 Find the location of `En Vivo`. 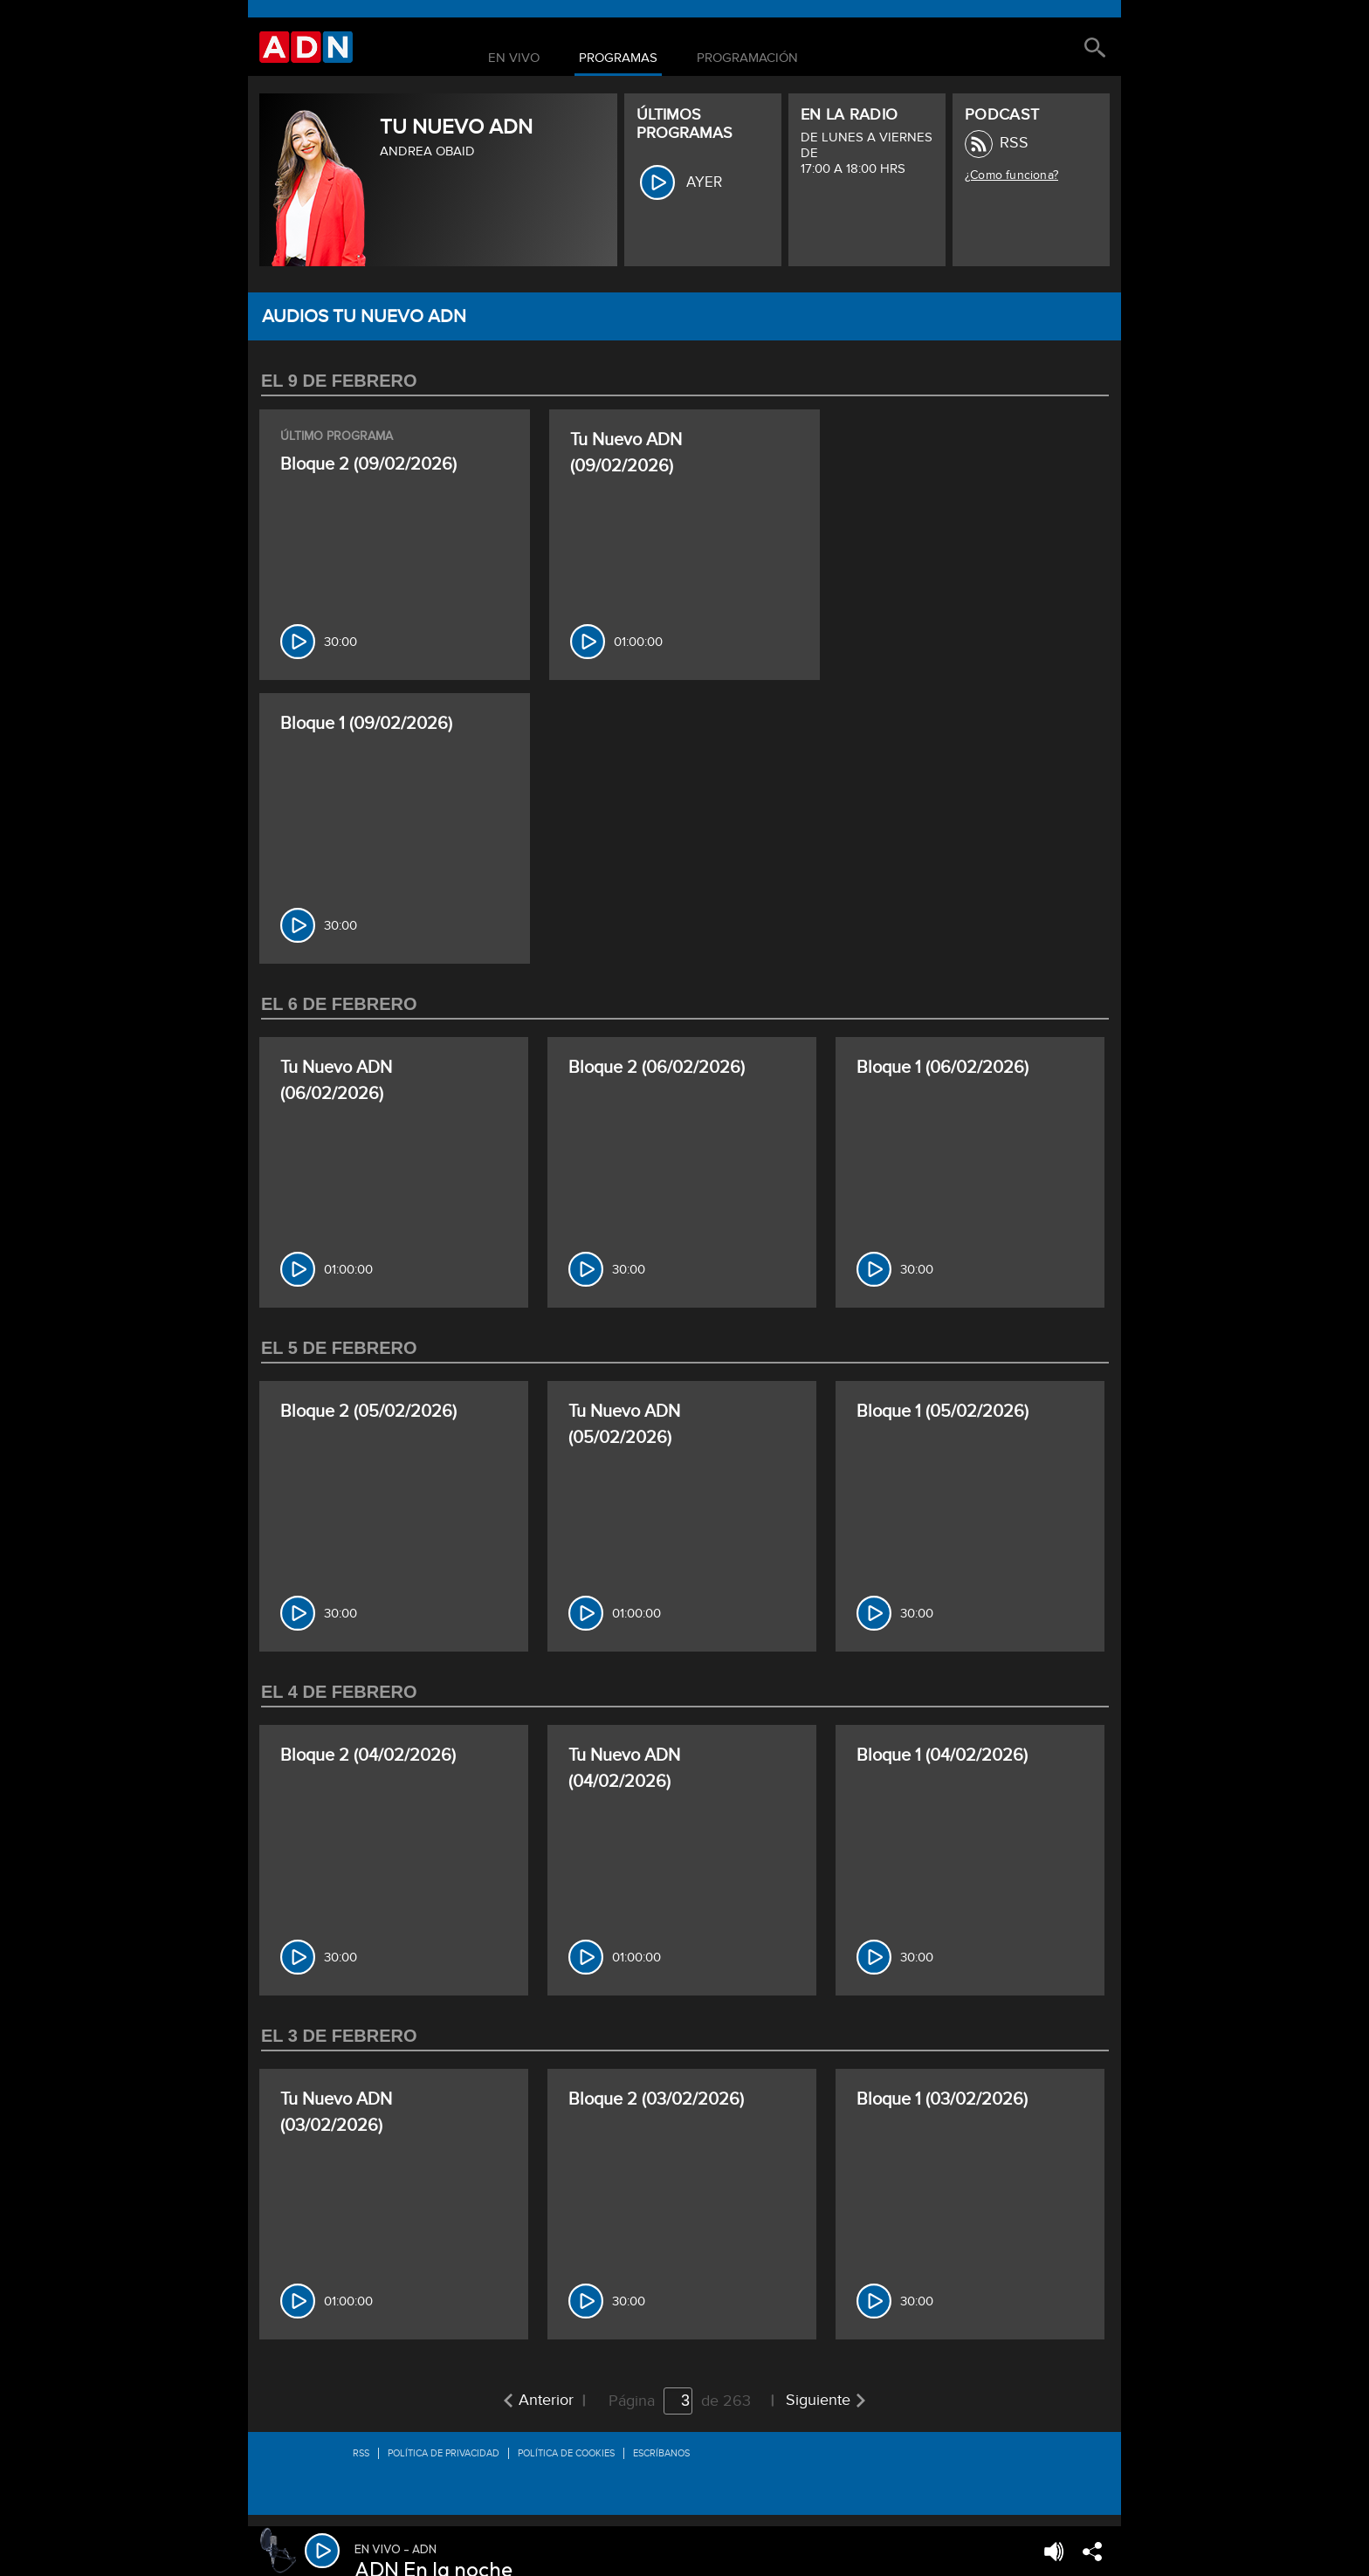

En Vivo is located at coordinates (514, 58).